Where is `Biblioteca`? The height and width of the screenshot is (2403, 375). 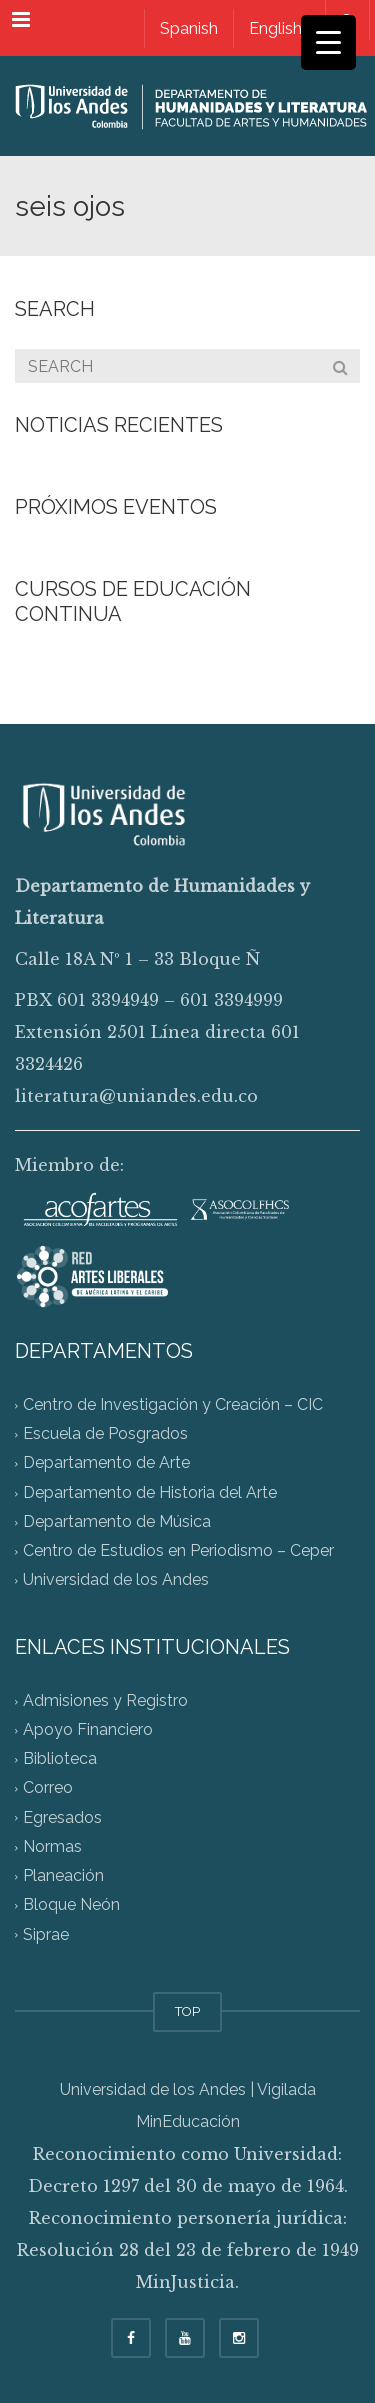 Biblioteca is located at coordinates (60, 1759).